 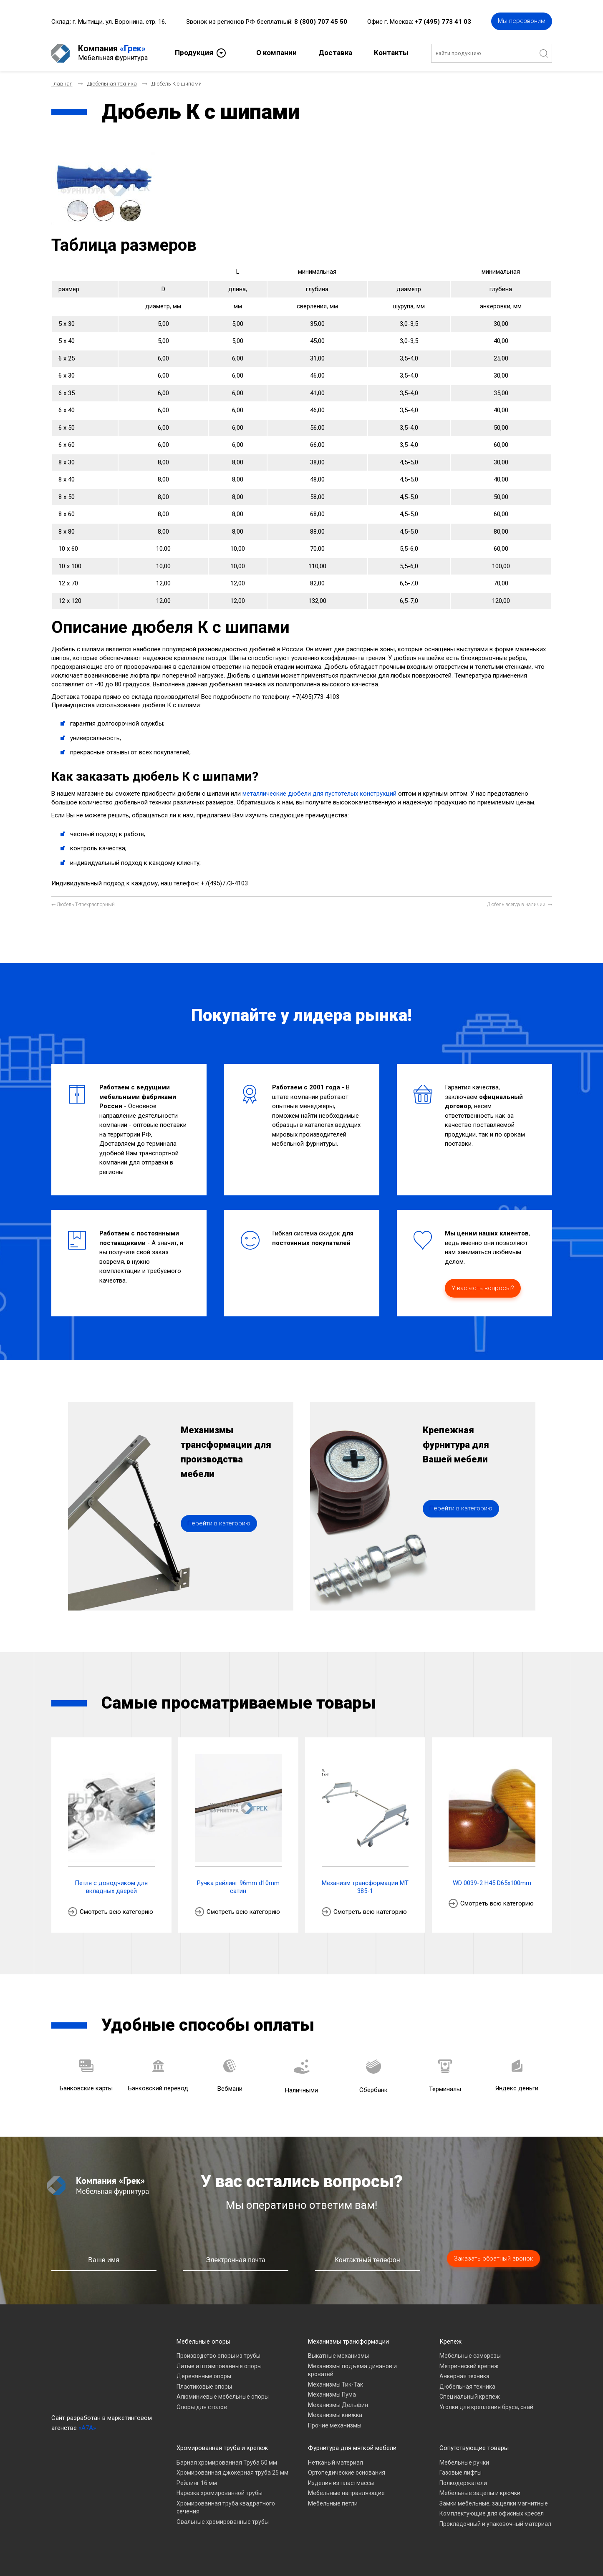 I want to click on Комплектующие для офисных кресел, so click(x=491, y=2513).